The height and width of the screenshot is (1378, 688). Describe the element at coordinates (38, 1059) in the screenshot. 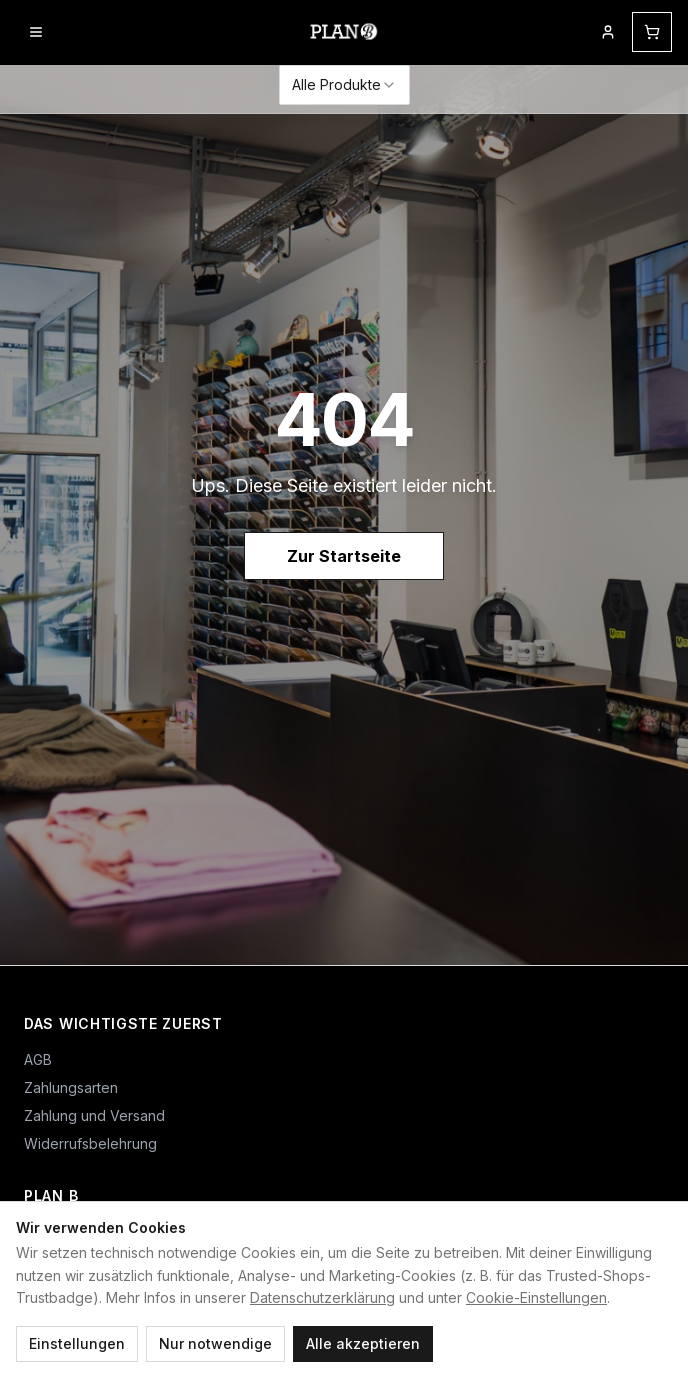

I see `AGB` at that location.